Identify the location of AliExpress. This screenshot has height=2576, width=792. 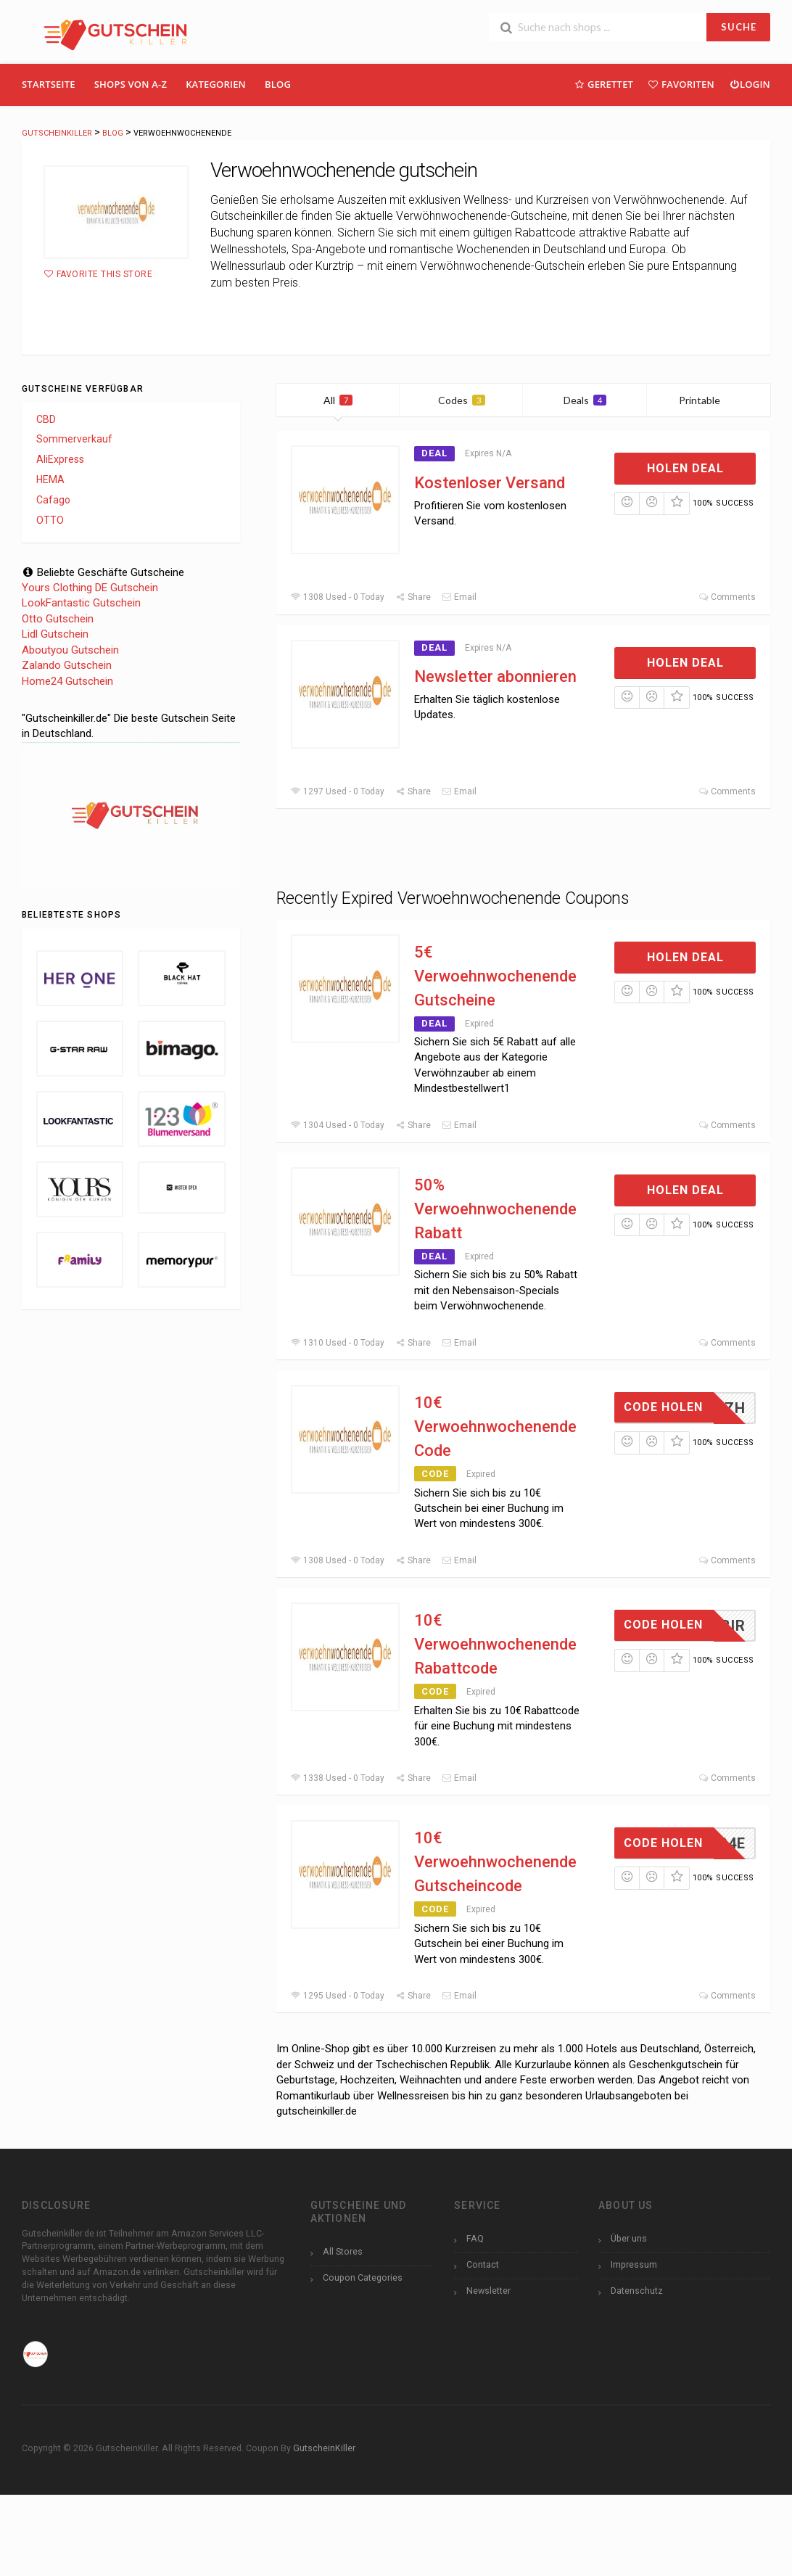
(60, 459).